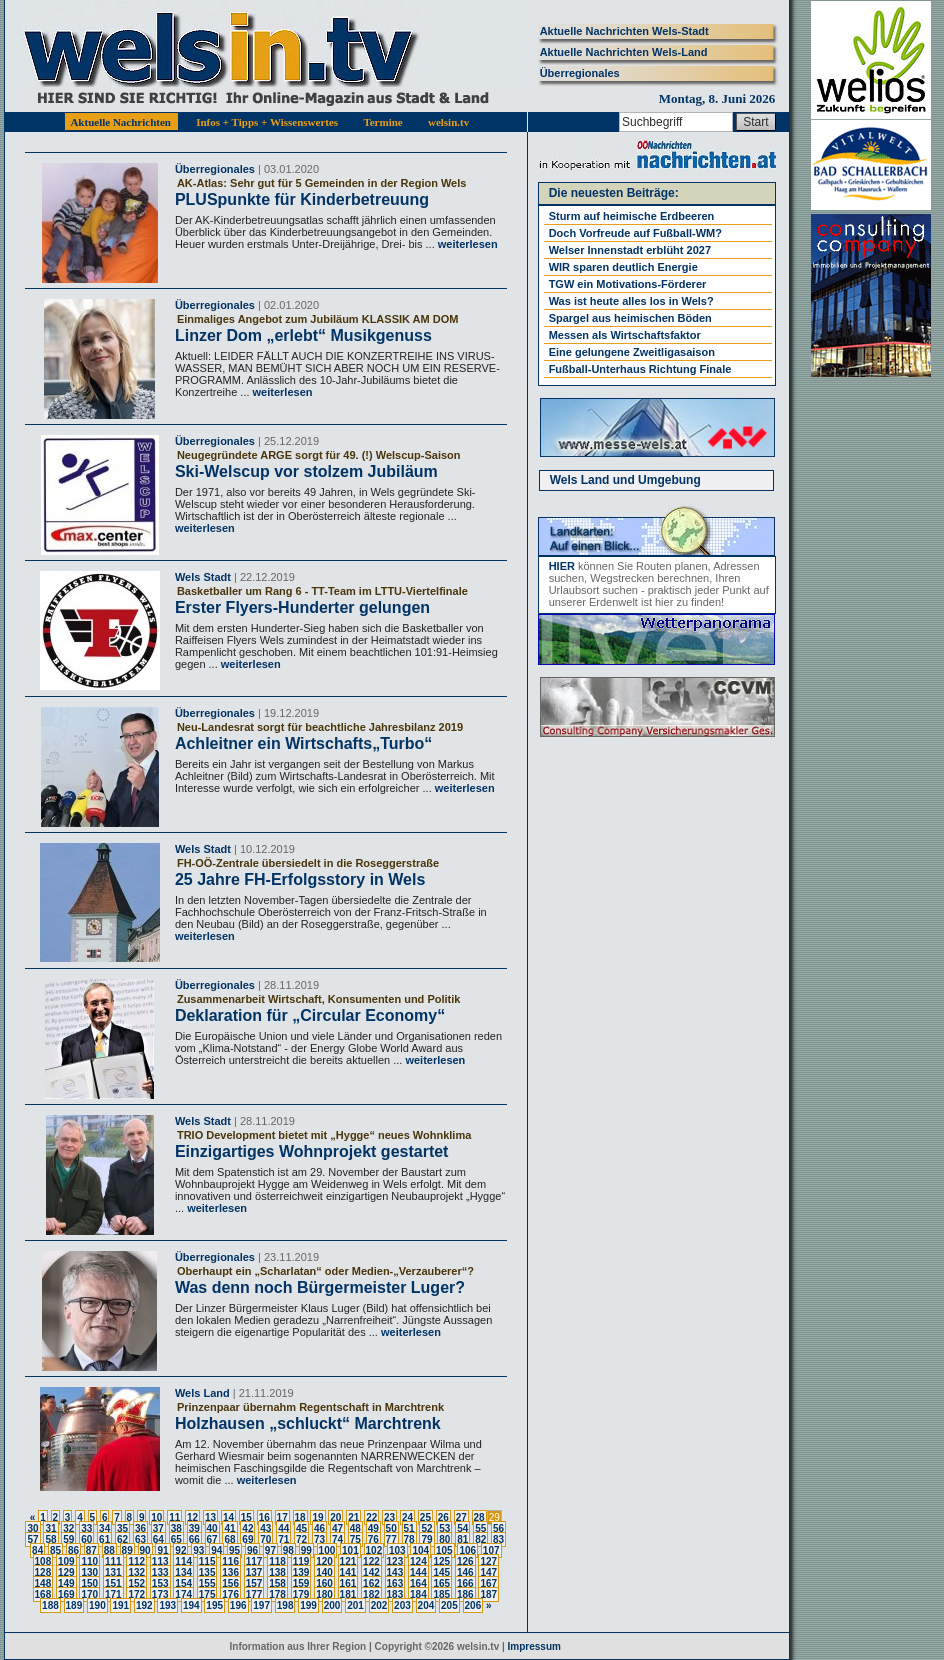  I want to click on 101, so click(350, 1550).